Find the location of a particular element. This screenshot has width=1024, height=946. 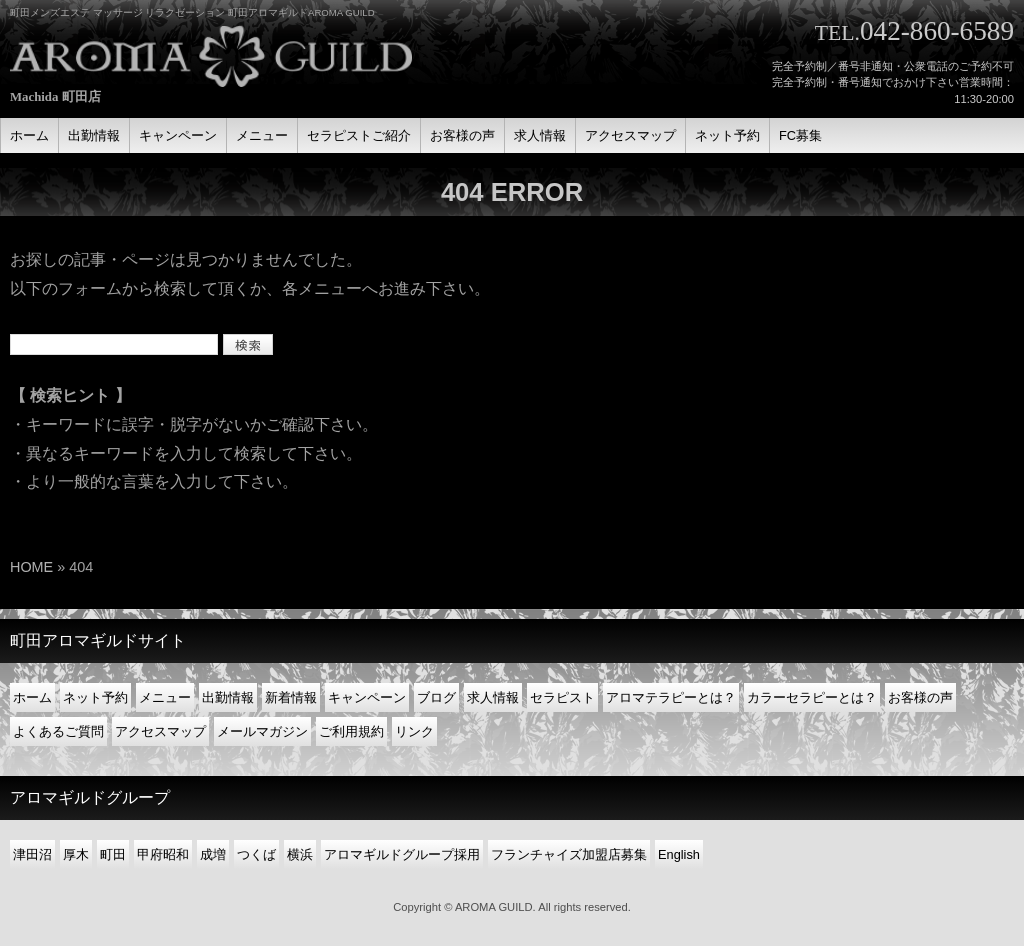

成増 is located at coordinates (213, 854).